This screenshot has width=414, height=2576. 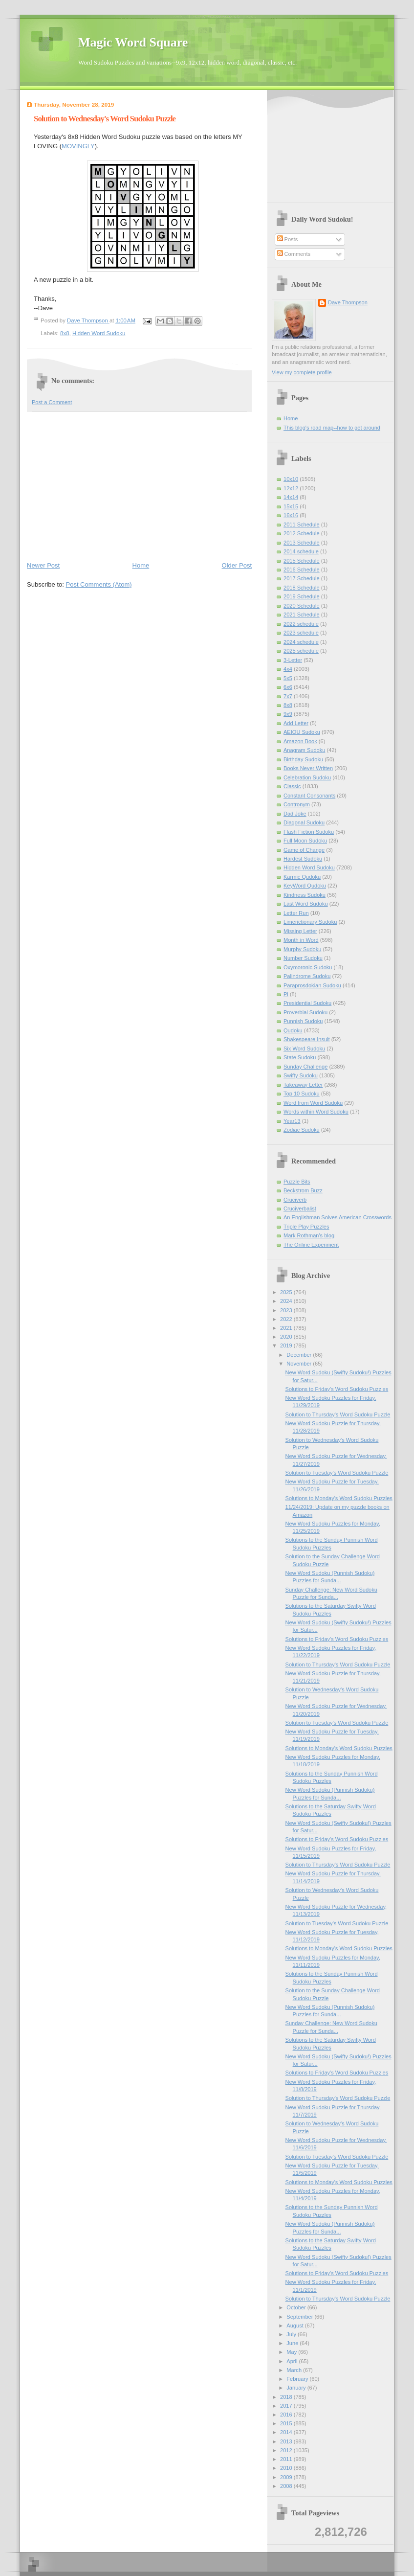 What do you see at coordinates (302, 859) in the screenshot?
I see `Hardest Sudoku` at bounding box center [302, 859].